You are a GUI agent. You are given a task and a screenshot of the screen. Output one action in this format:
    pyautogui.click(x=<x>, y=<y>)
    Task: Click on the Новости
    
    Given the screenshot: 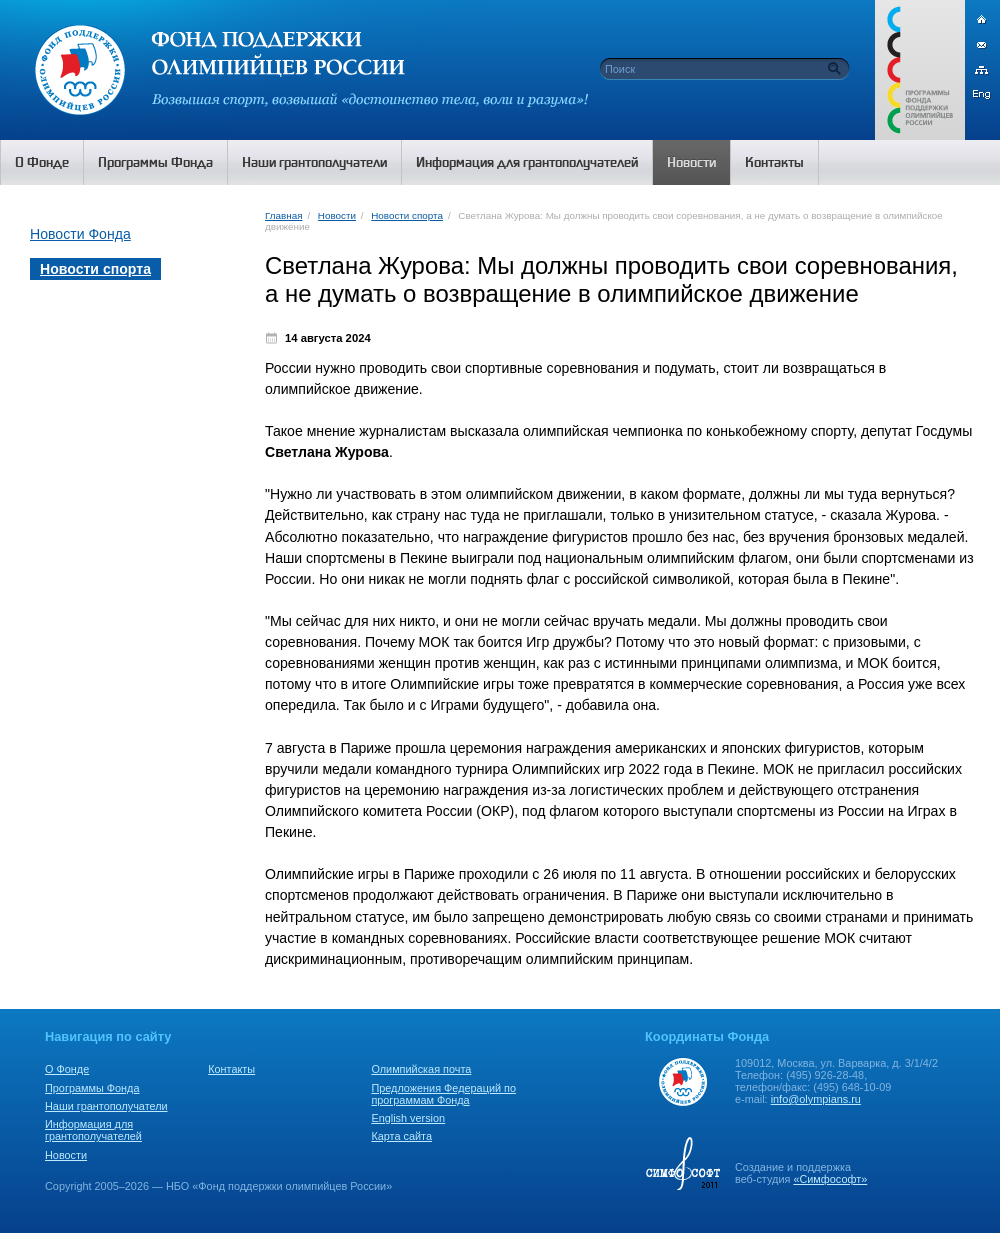 What is the action you would take?
    pyautogui.click(x=337, y=215)
    